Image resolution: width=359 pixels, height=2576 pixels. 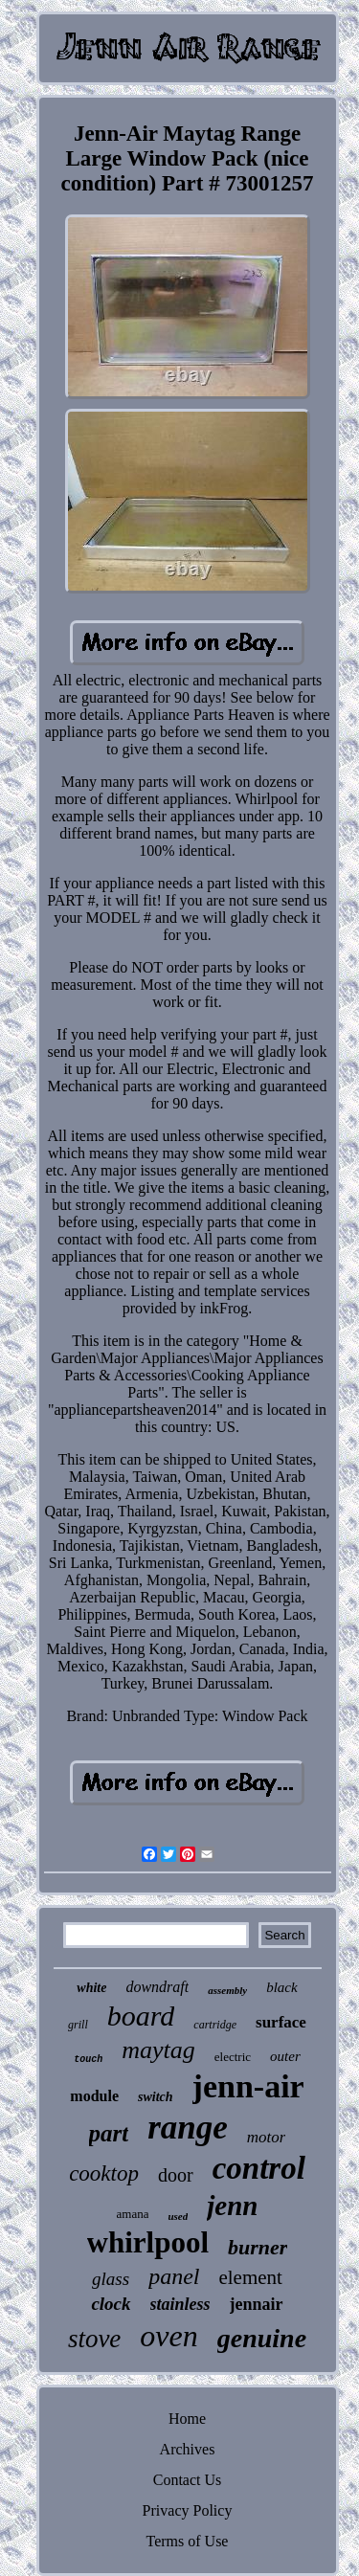 I want to click on maytag, so click(x=158, y=2050).